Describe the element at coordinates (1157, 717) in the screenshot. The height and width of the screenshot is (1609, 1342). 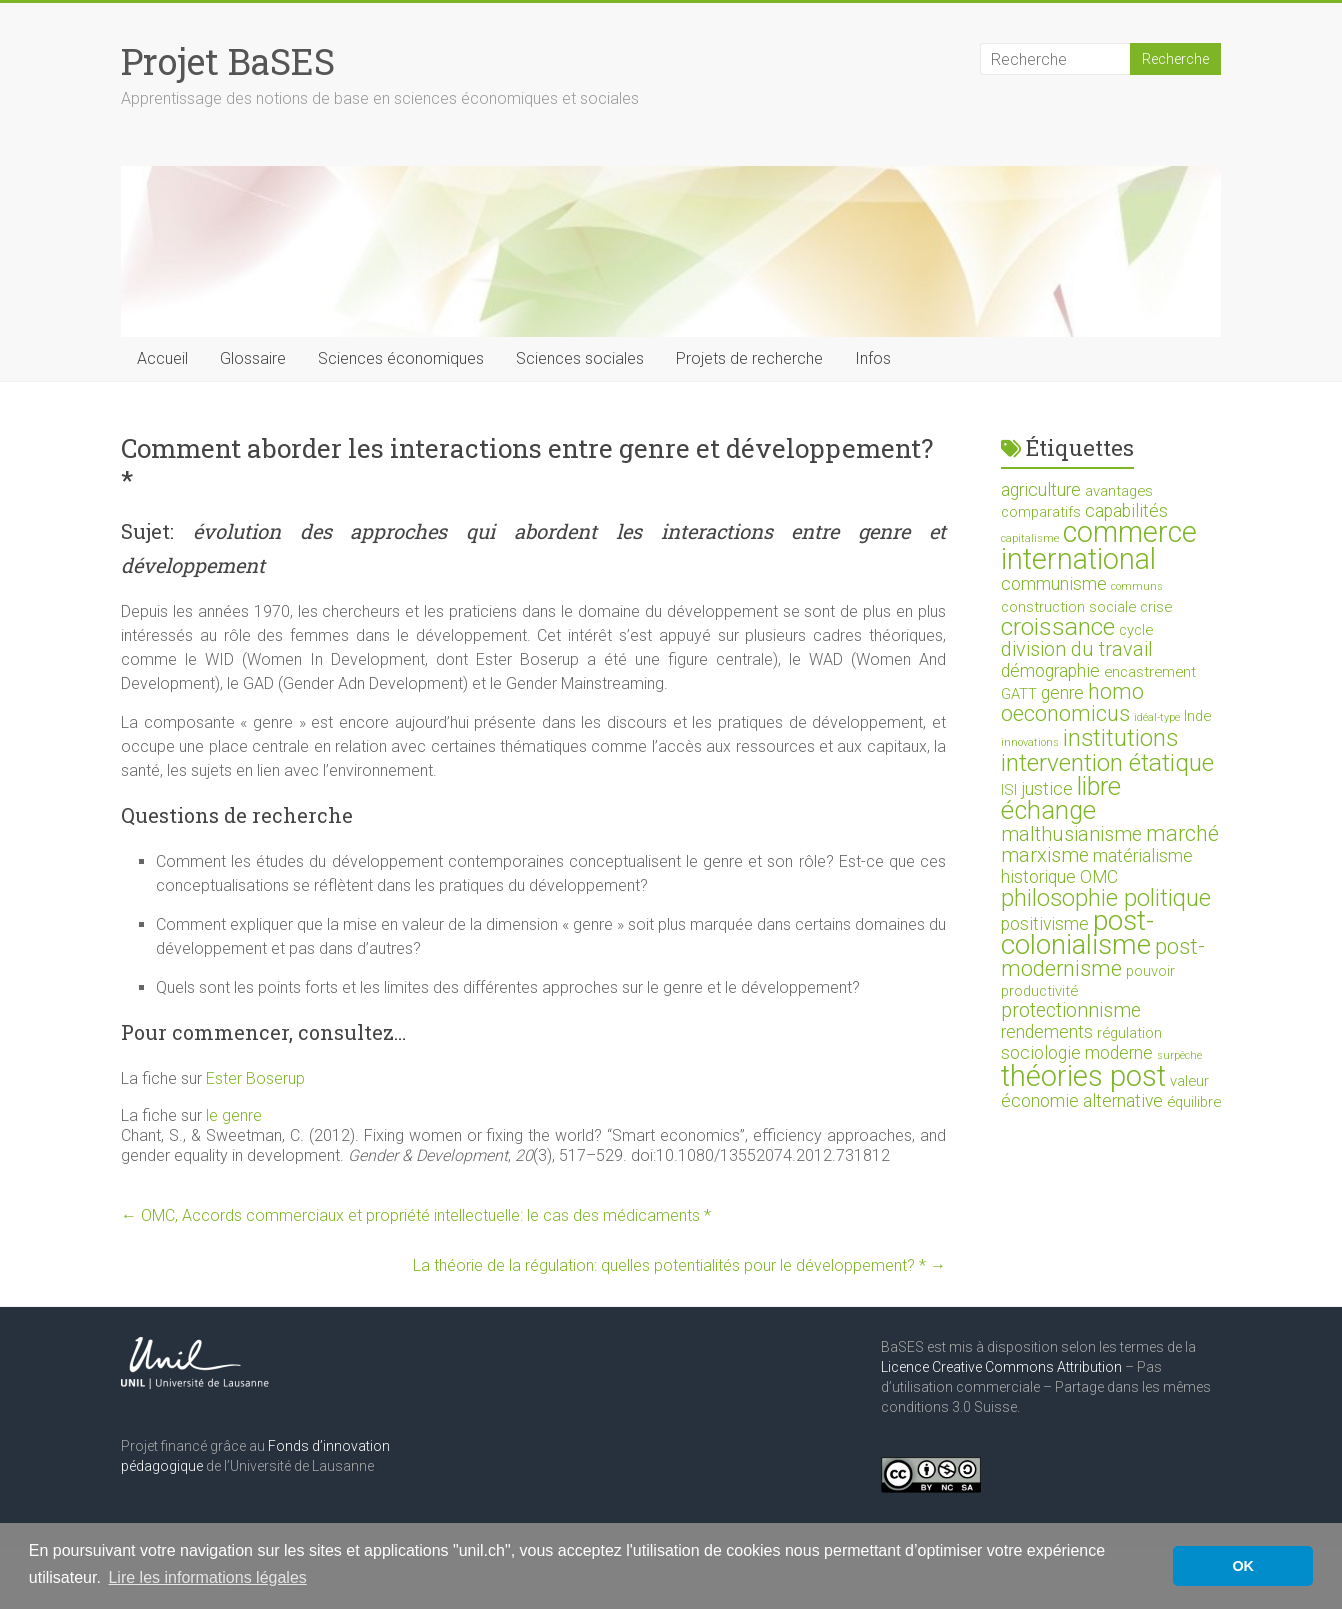
I see `idéal-type [idéal-type (1 élément)]` at that location.